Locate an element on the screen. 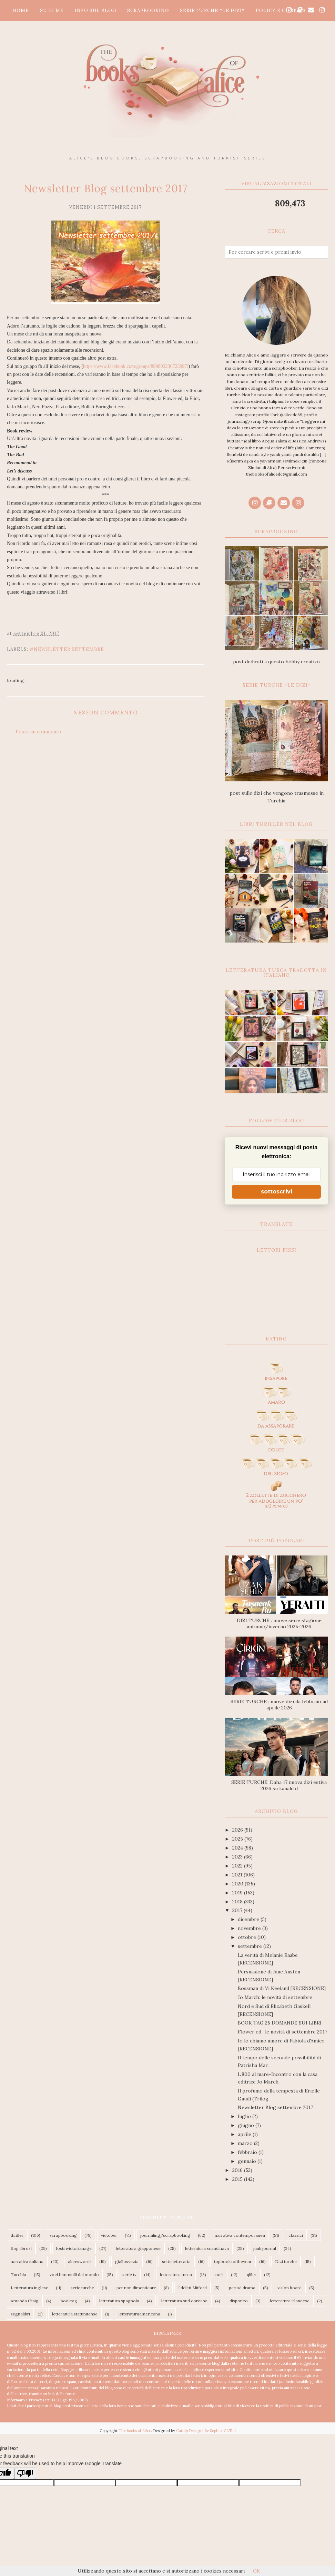  vision board is located at coordinates (289, 2287).